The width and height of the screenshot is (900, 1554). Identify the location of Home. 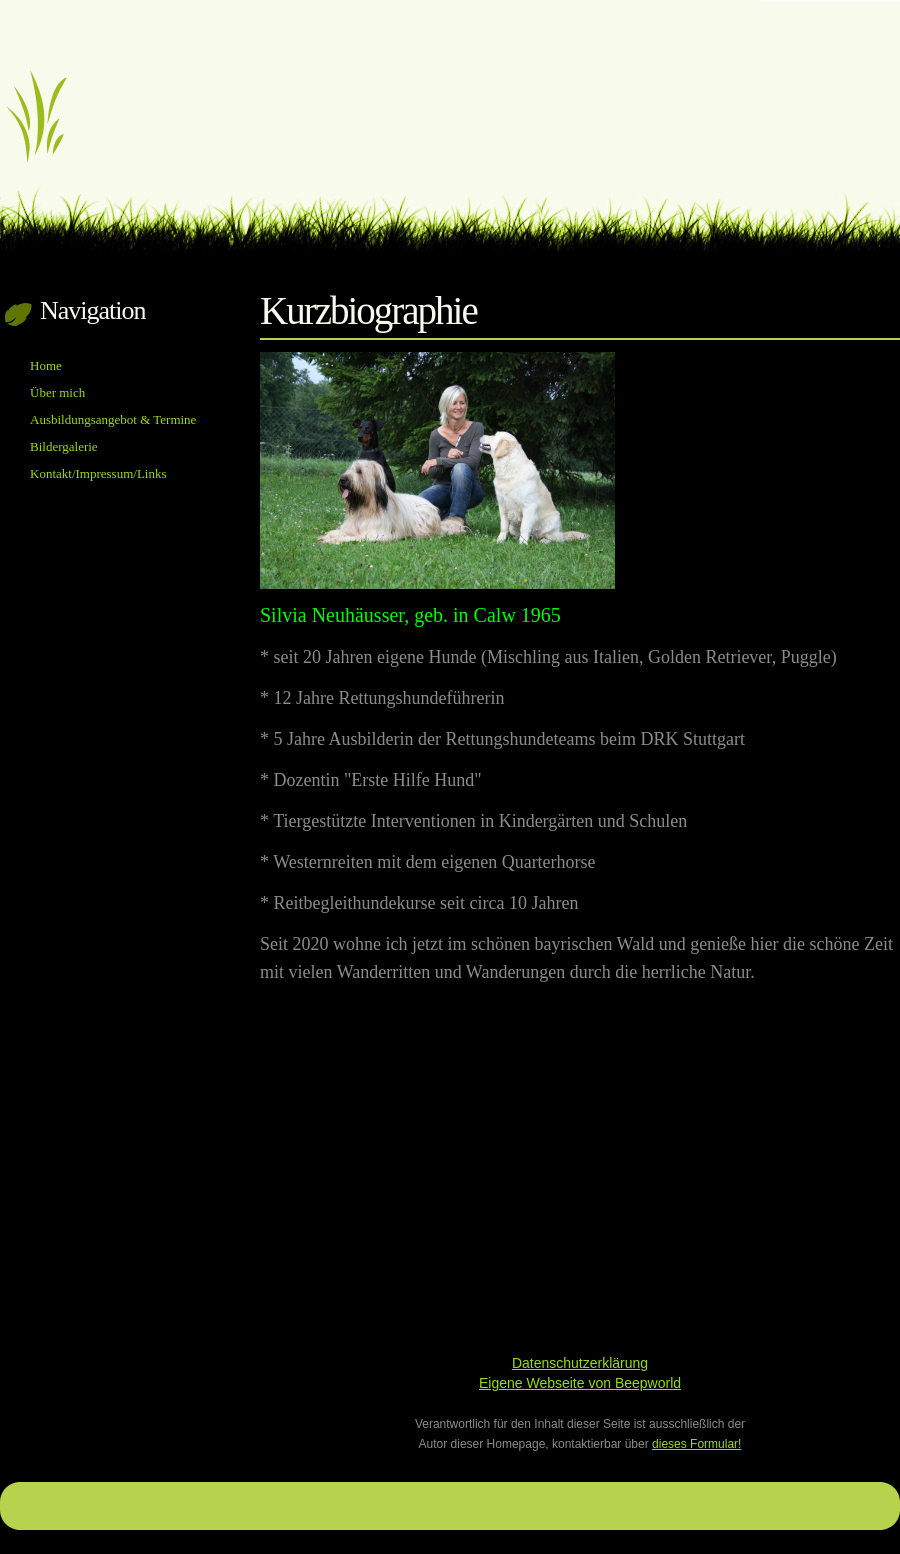
(46, 365).